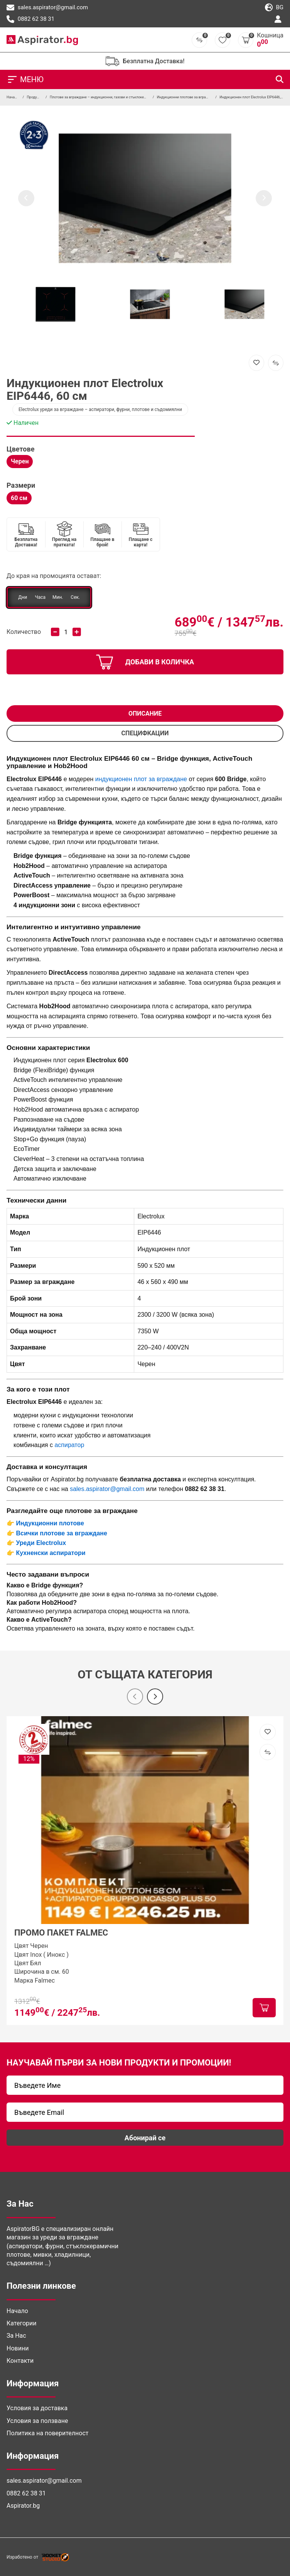 The height and width of the screenshot is (2576, 290). I want to click on МЕНЮ, so click(25, 79).